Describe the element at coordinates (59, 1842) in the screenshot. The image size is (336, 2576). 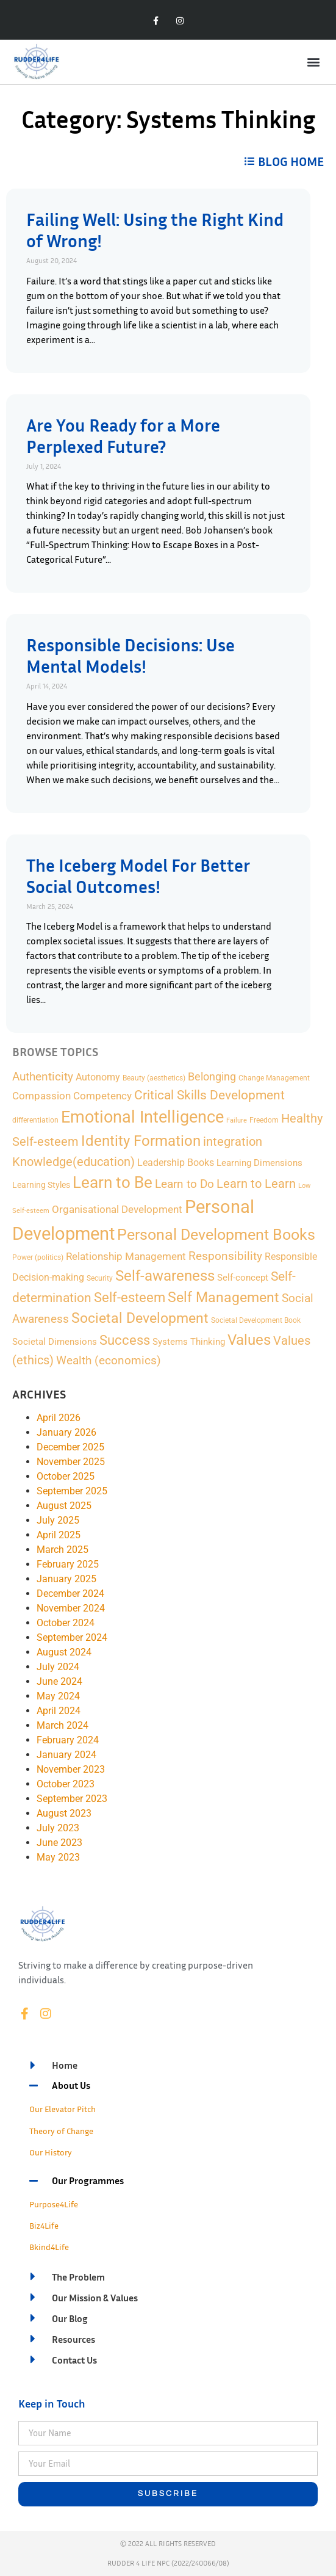
I see `June 2023` at that location.